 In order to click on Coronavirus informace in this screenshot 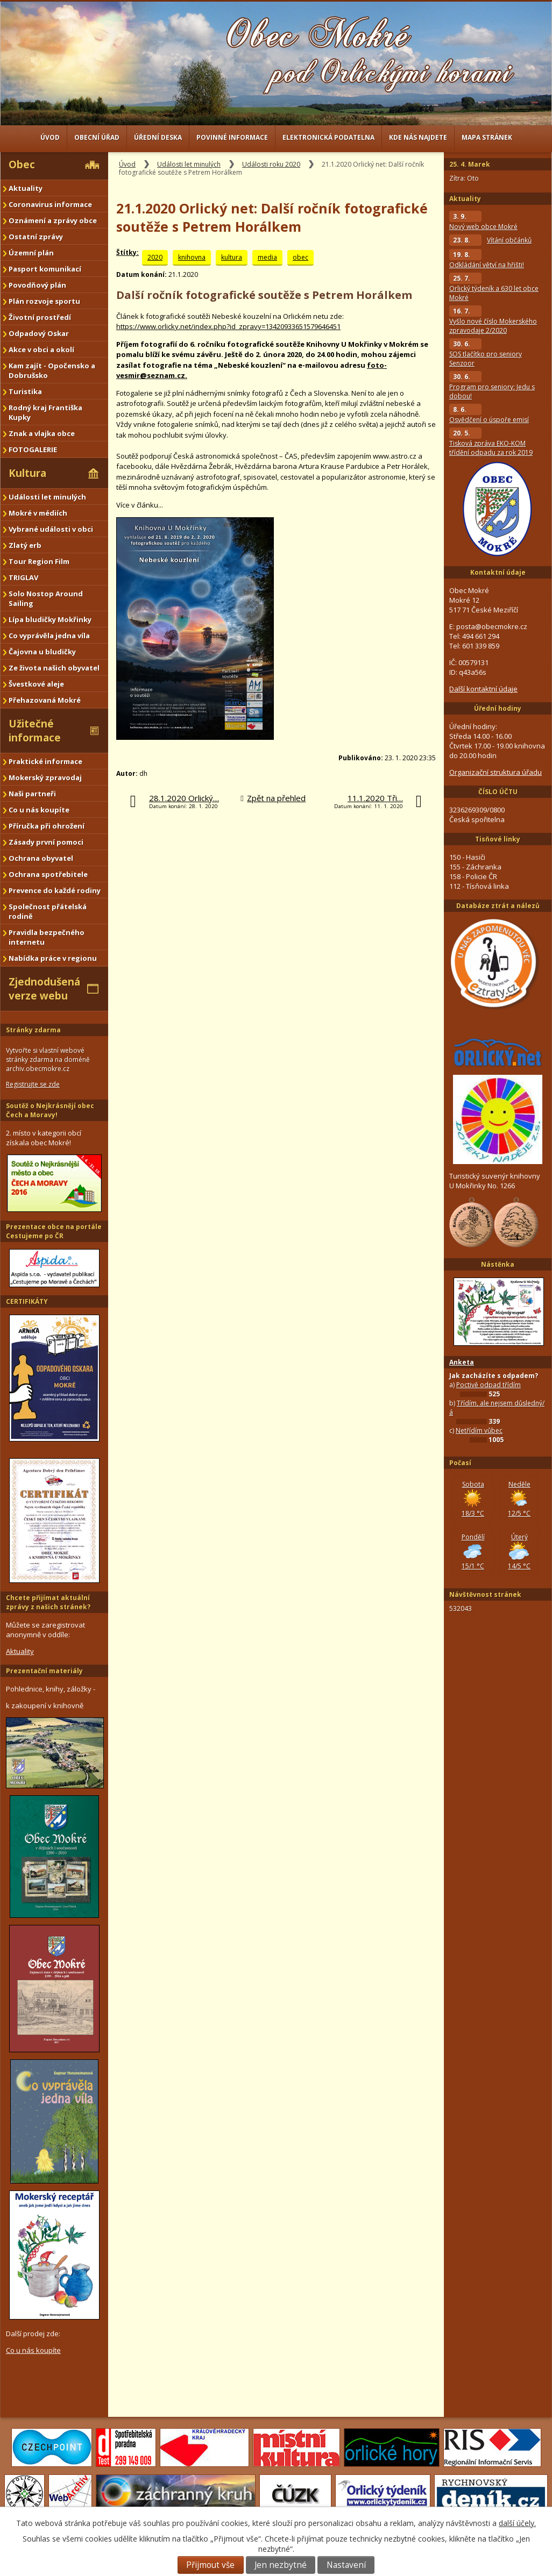, I will do `click(50, 204)`.